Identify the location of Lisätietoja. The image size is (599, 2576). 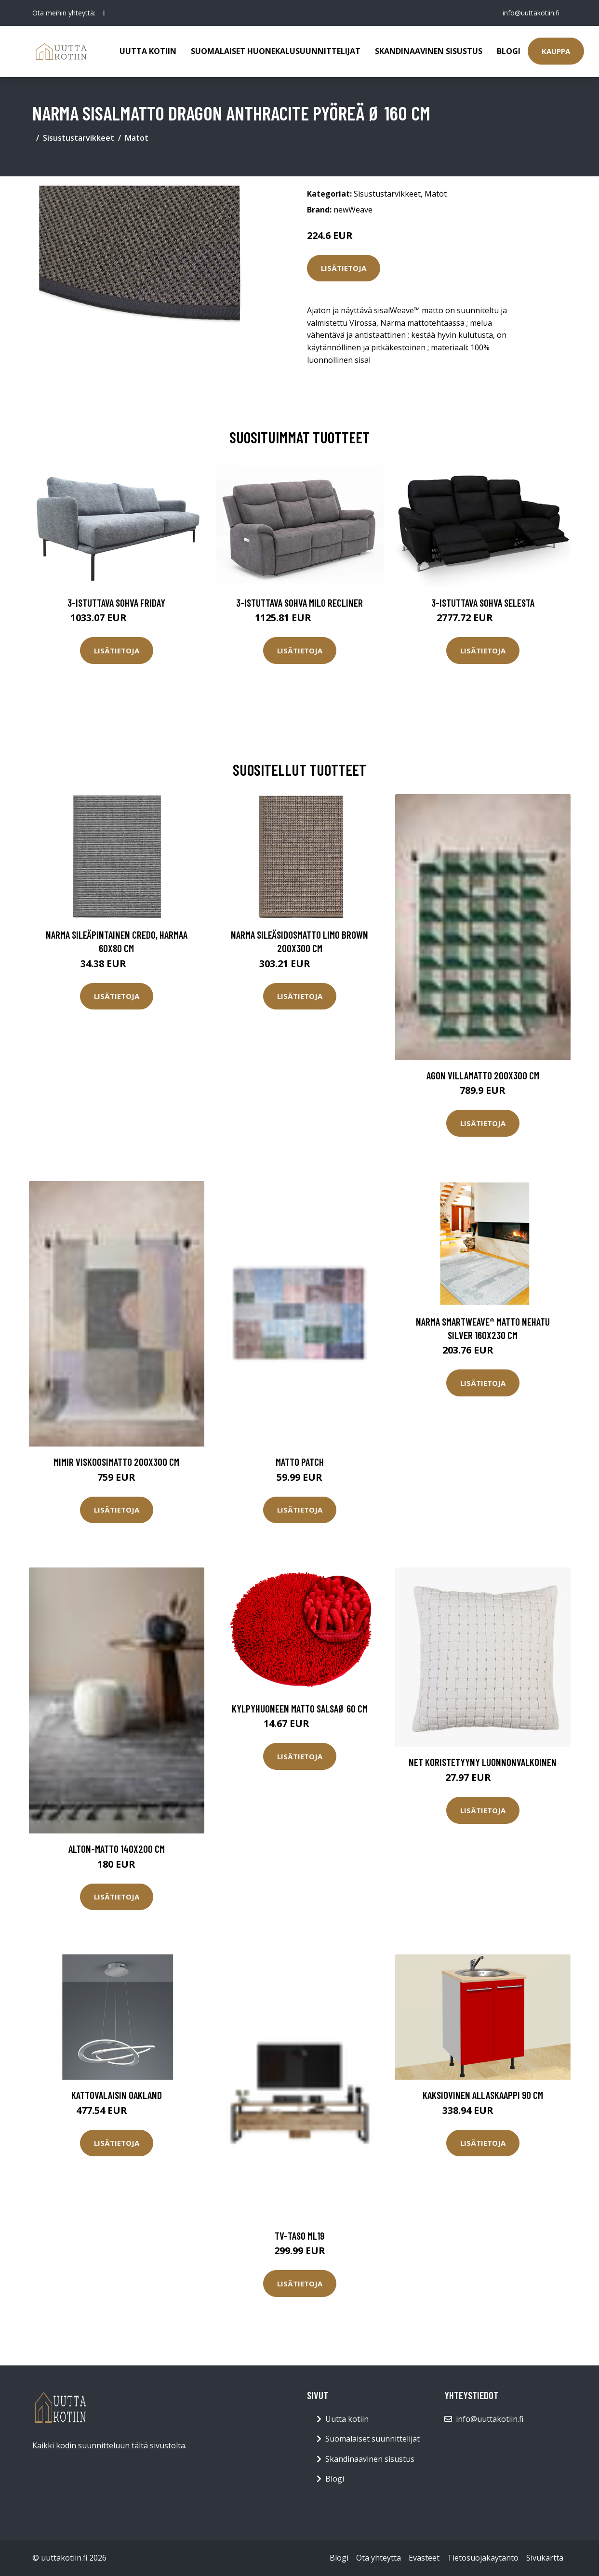
(343, 268).